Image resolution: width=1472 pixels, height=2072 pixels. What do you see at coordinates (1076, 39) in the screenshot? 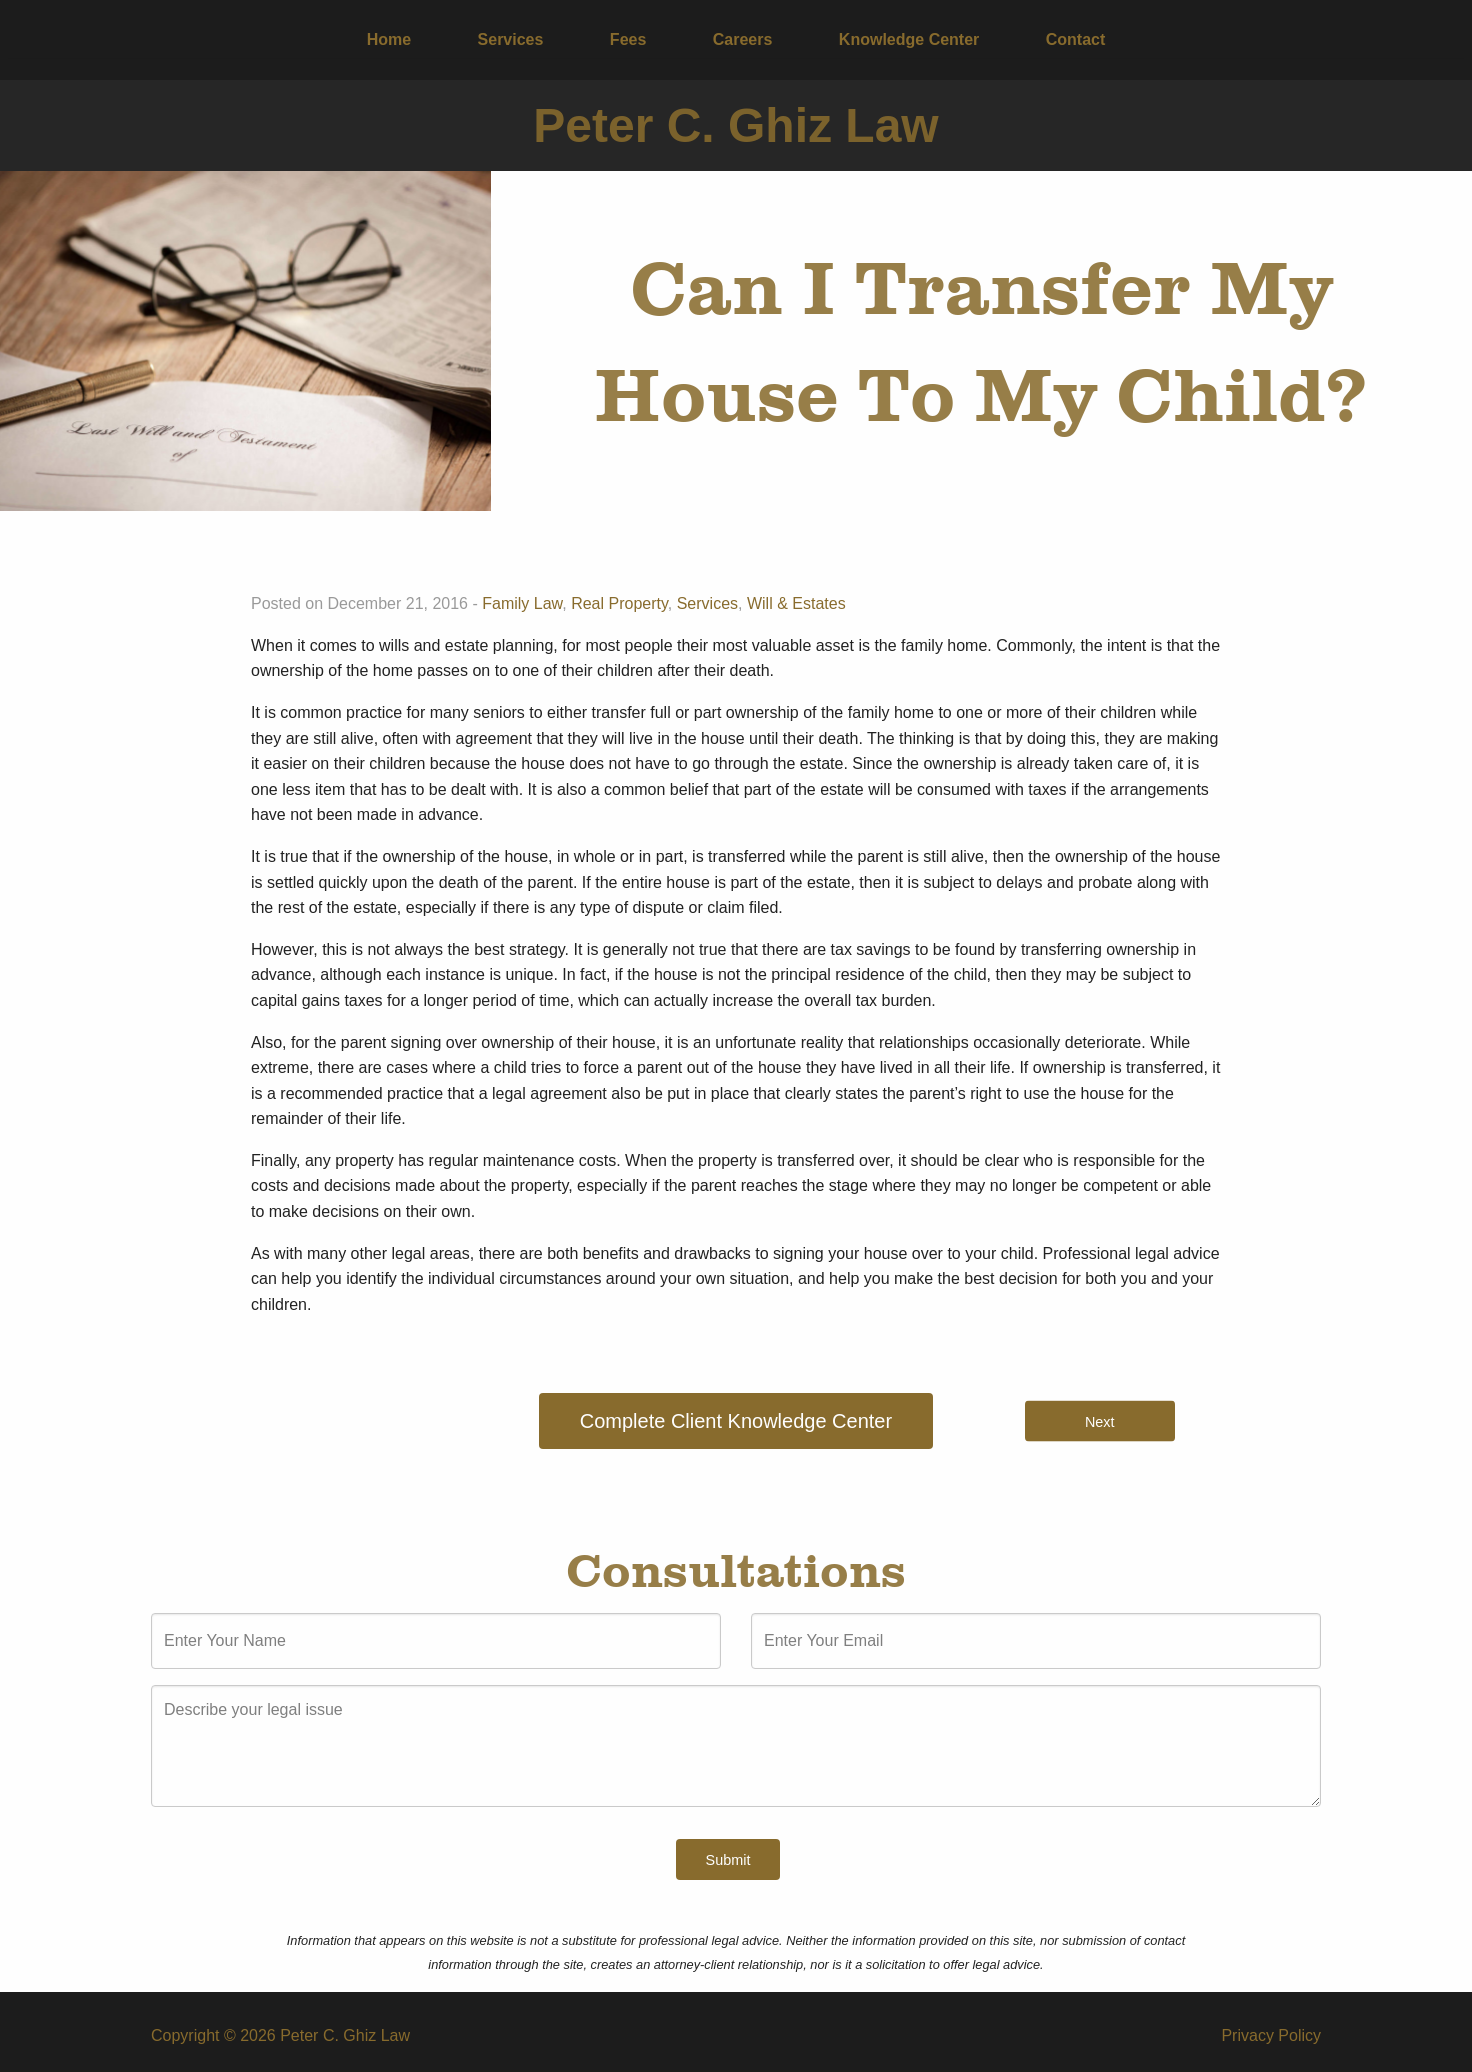
I see `Contact` at bounding box center [1076, 39].